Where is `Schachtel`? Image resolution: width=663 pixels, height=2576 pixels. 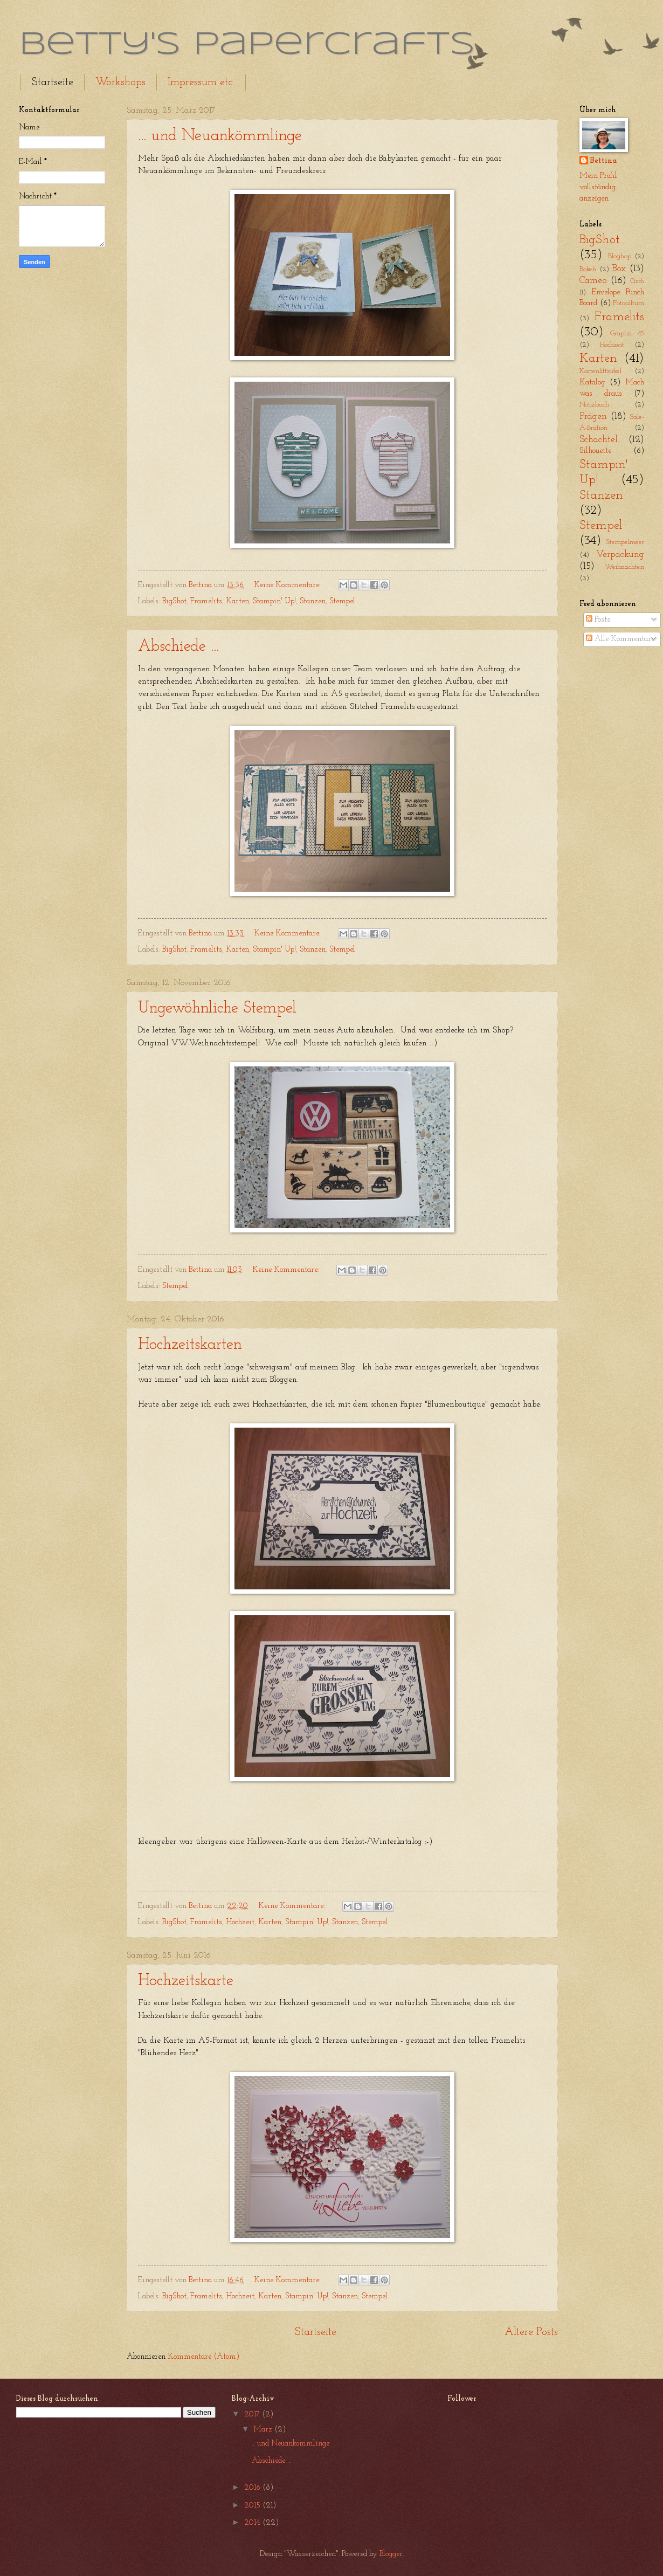
Schachtel is located at coordinates (598, 439).